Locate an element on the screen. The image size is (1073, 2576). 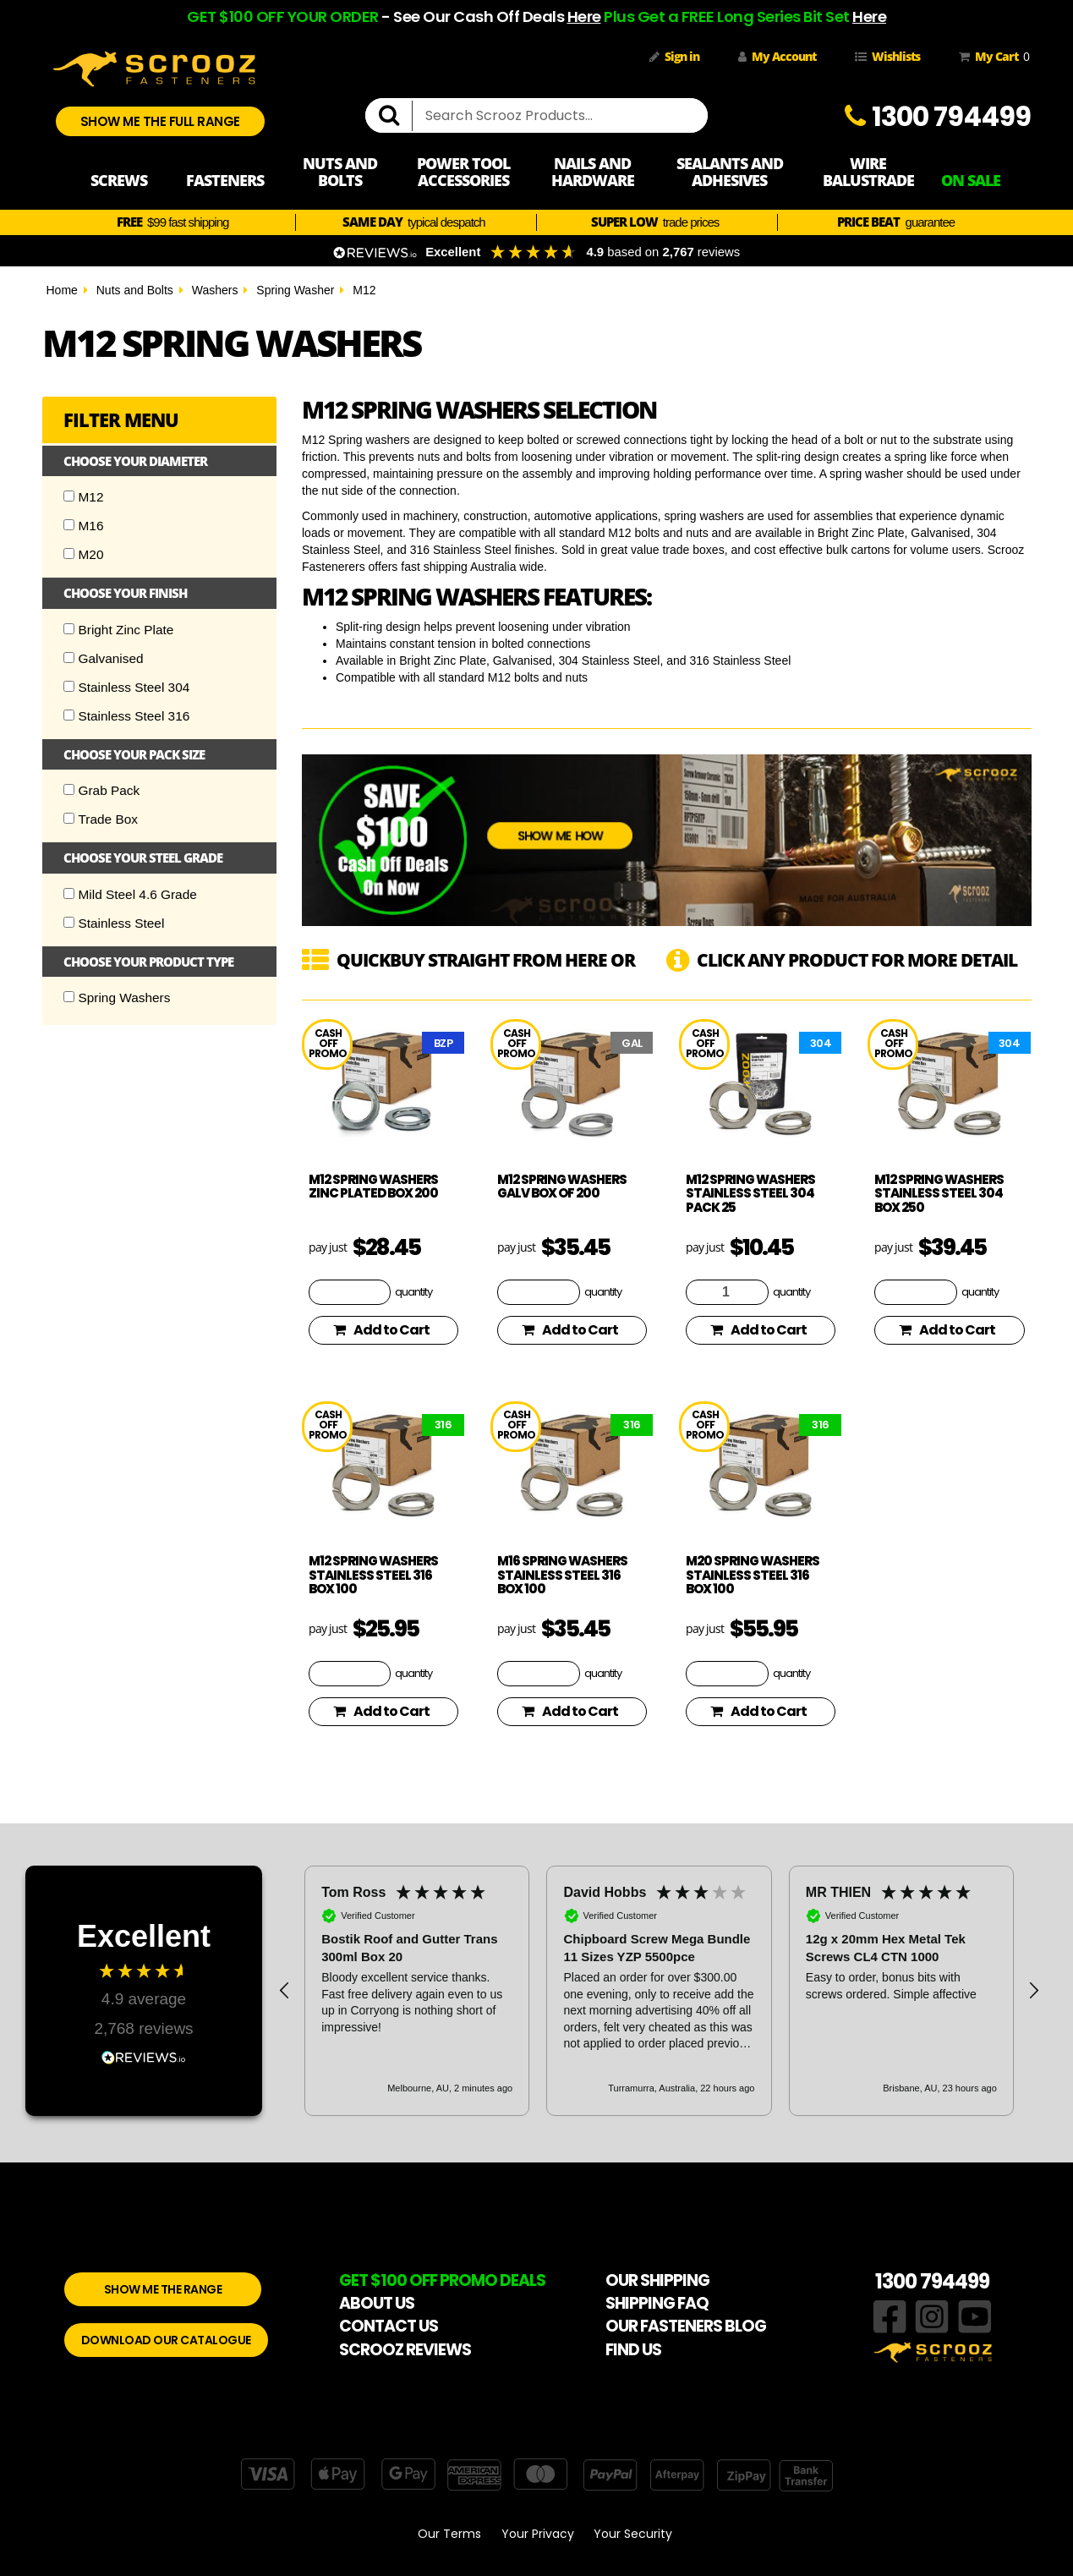
CONTACT US is located at coordinates (388, 2326).